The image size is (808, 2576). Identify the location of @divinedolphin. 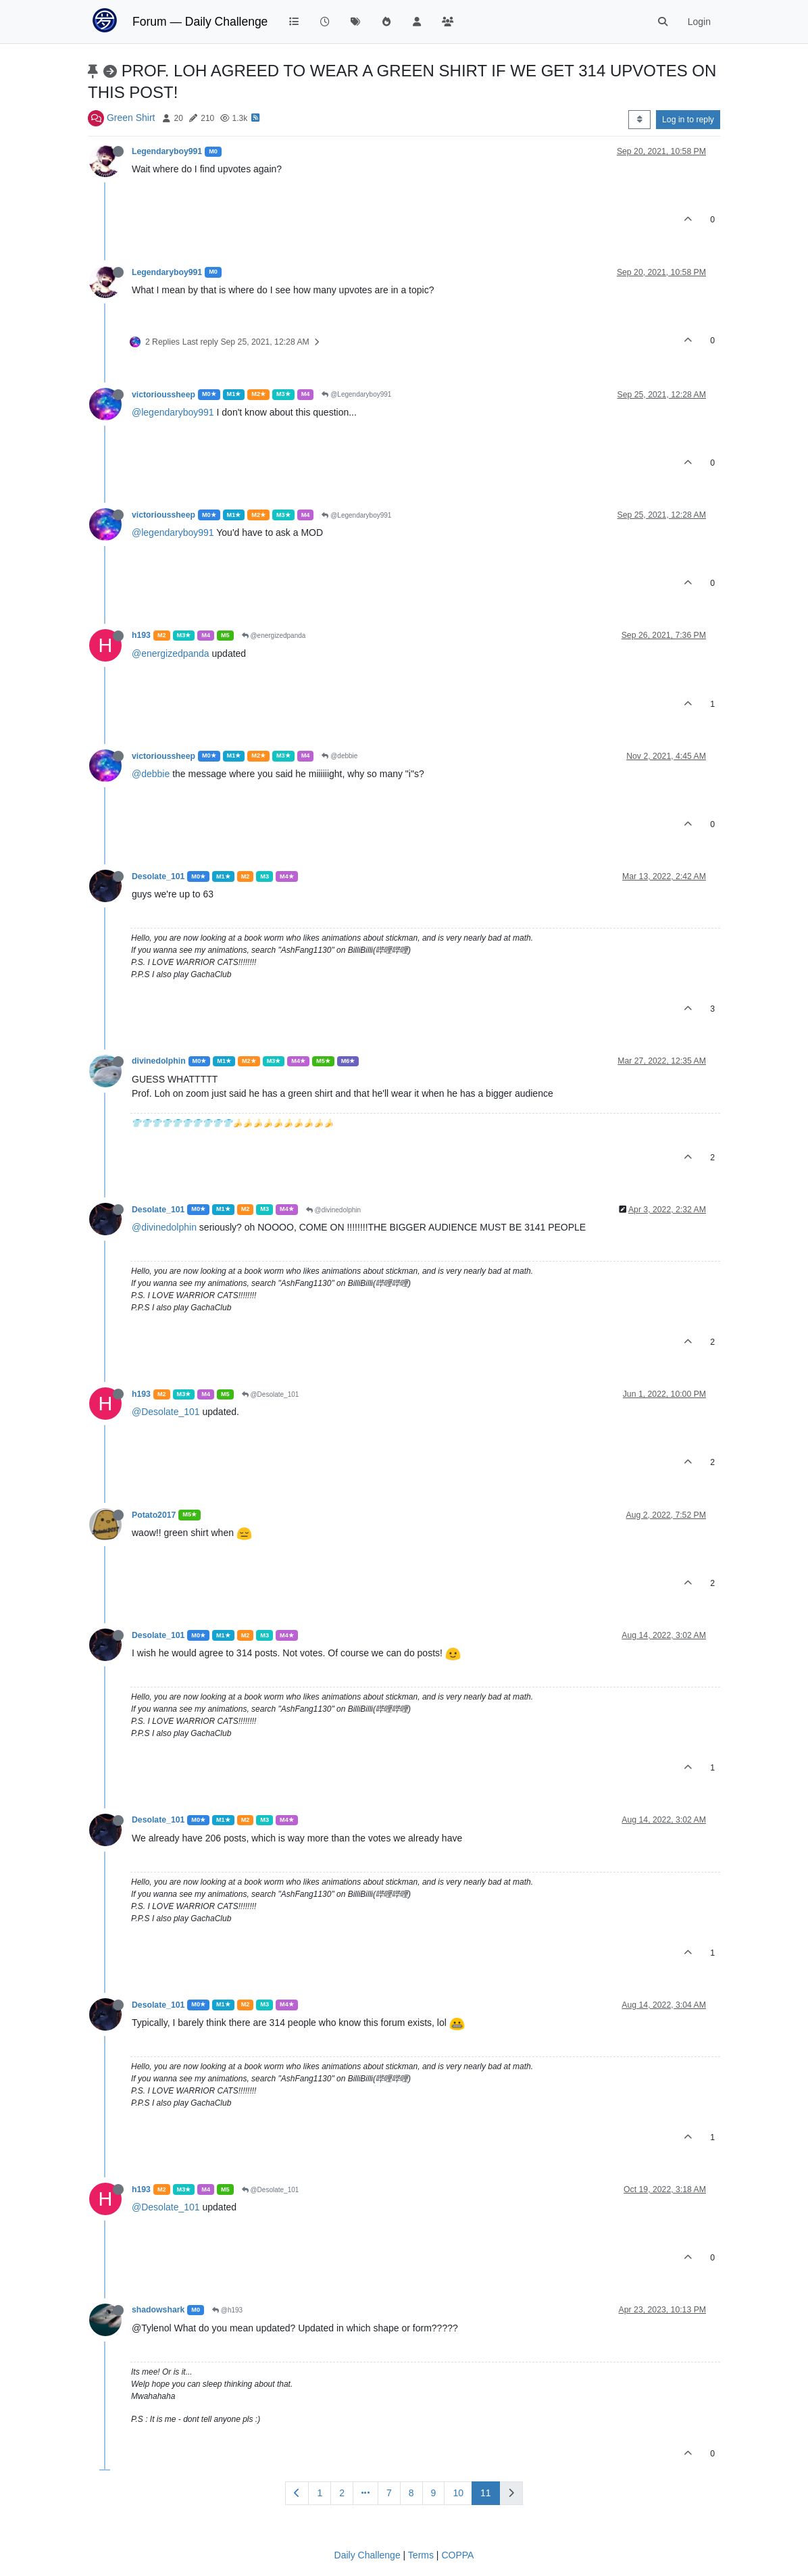
(333, 1210).